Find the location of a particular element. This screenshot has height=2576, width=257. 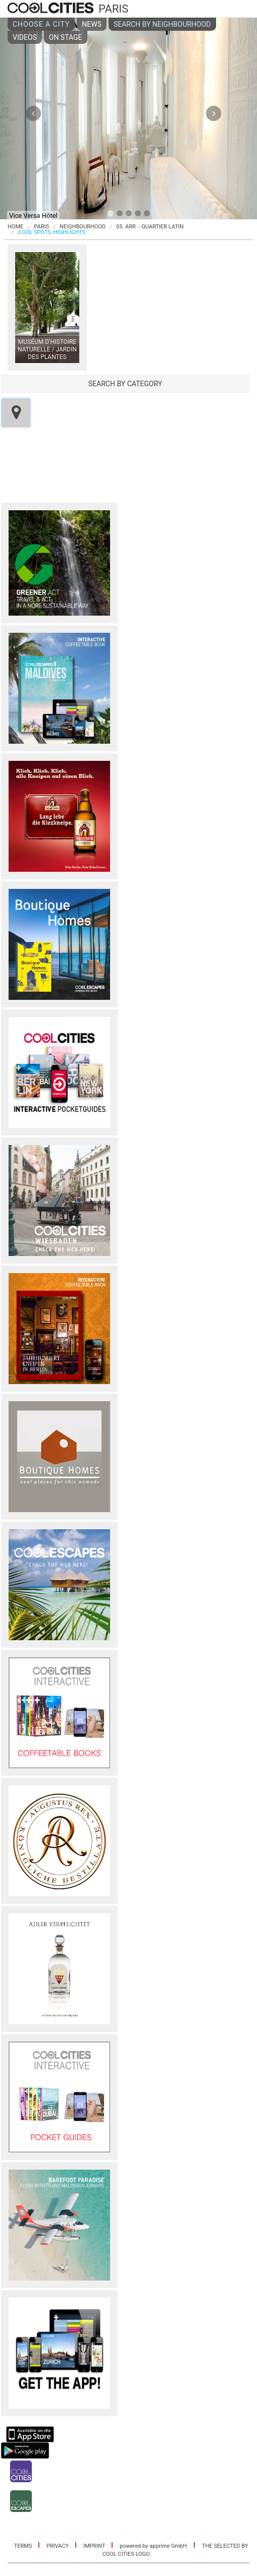

TERMS is located at coordinates (23, 2546).